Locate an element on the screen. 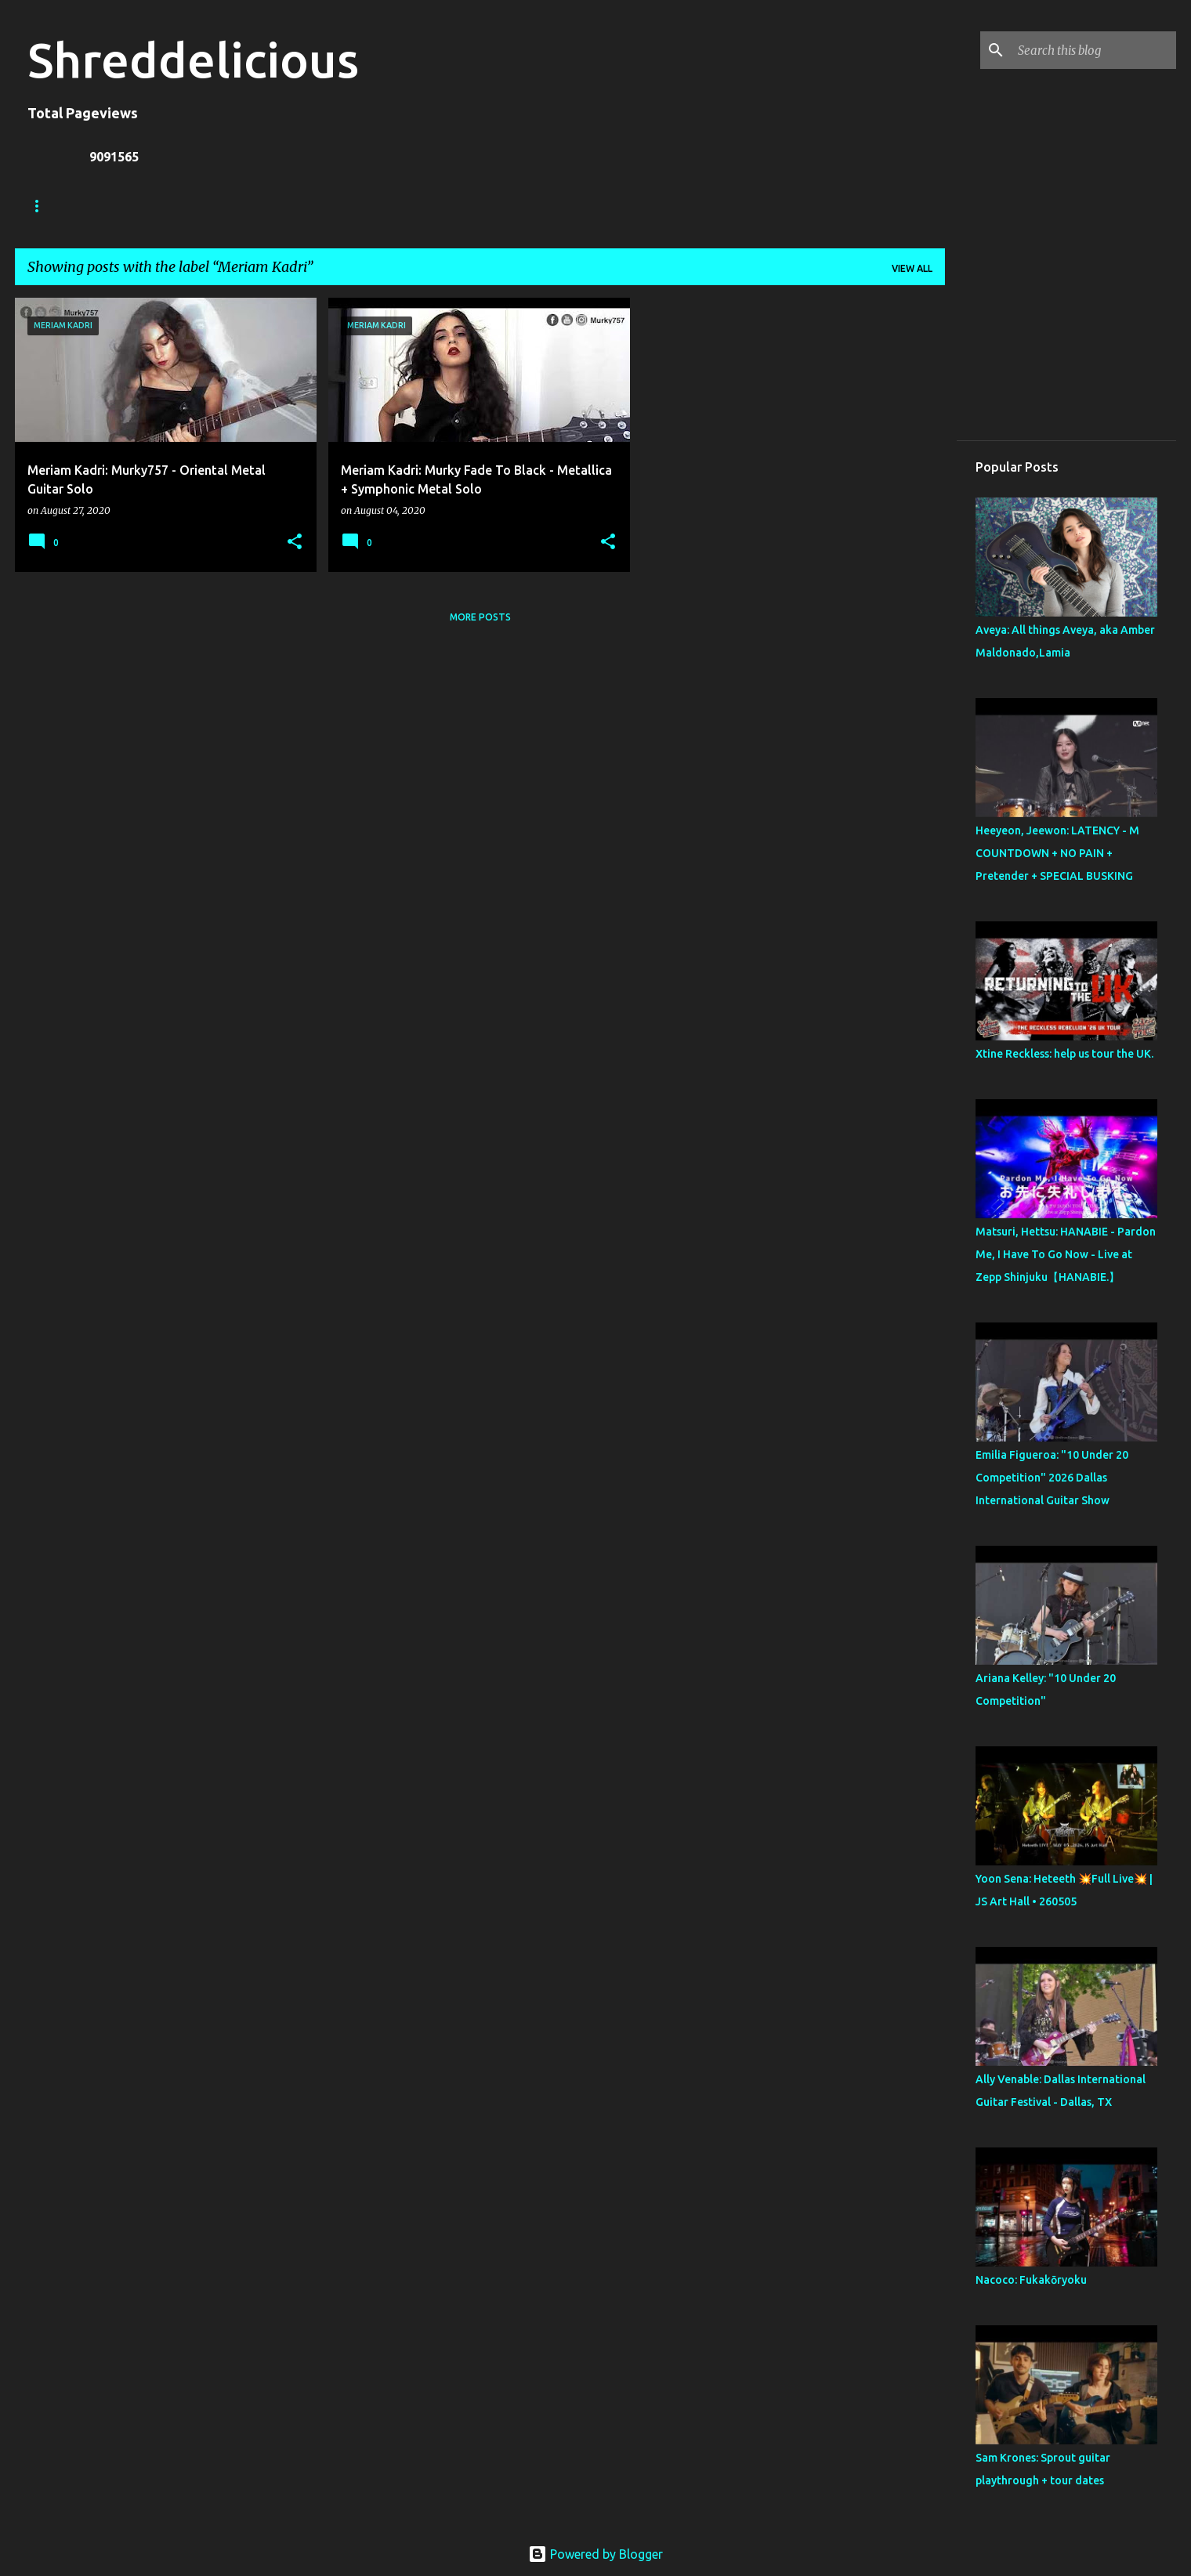 Image resolution: width=1191 pixels, height=2576 pixels. Powered by Blogger is located at coordinates (595, 2554).